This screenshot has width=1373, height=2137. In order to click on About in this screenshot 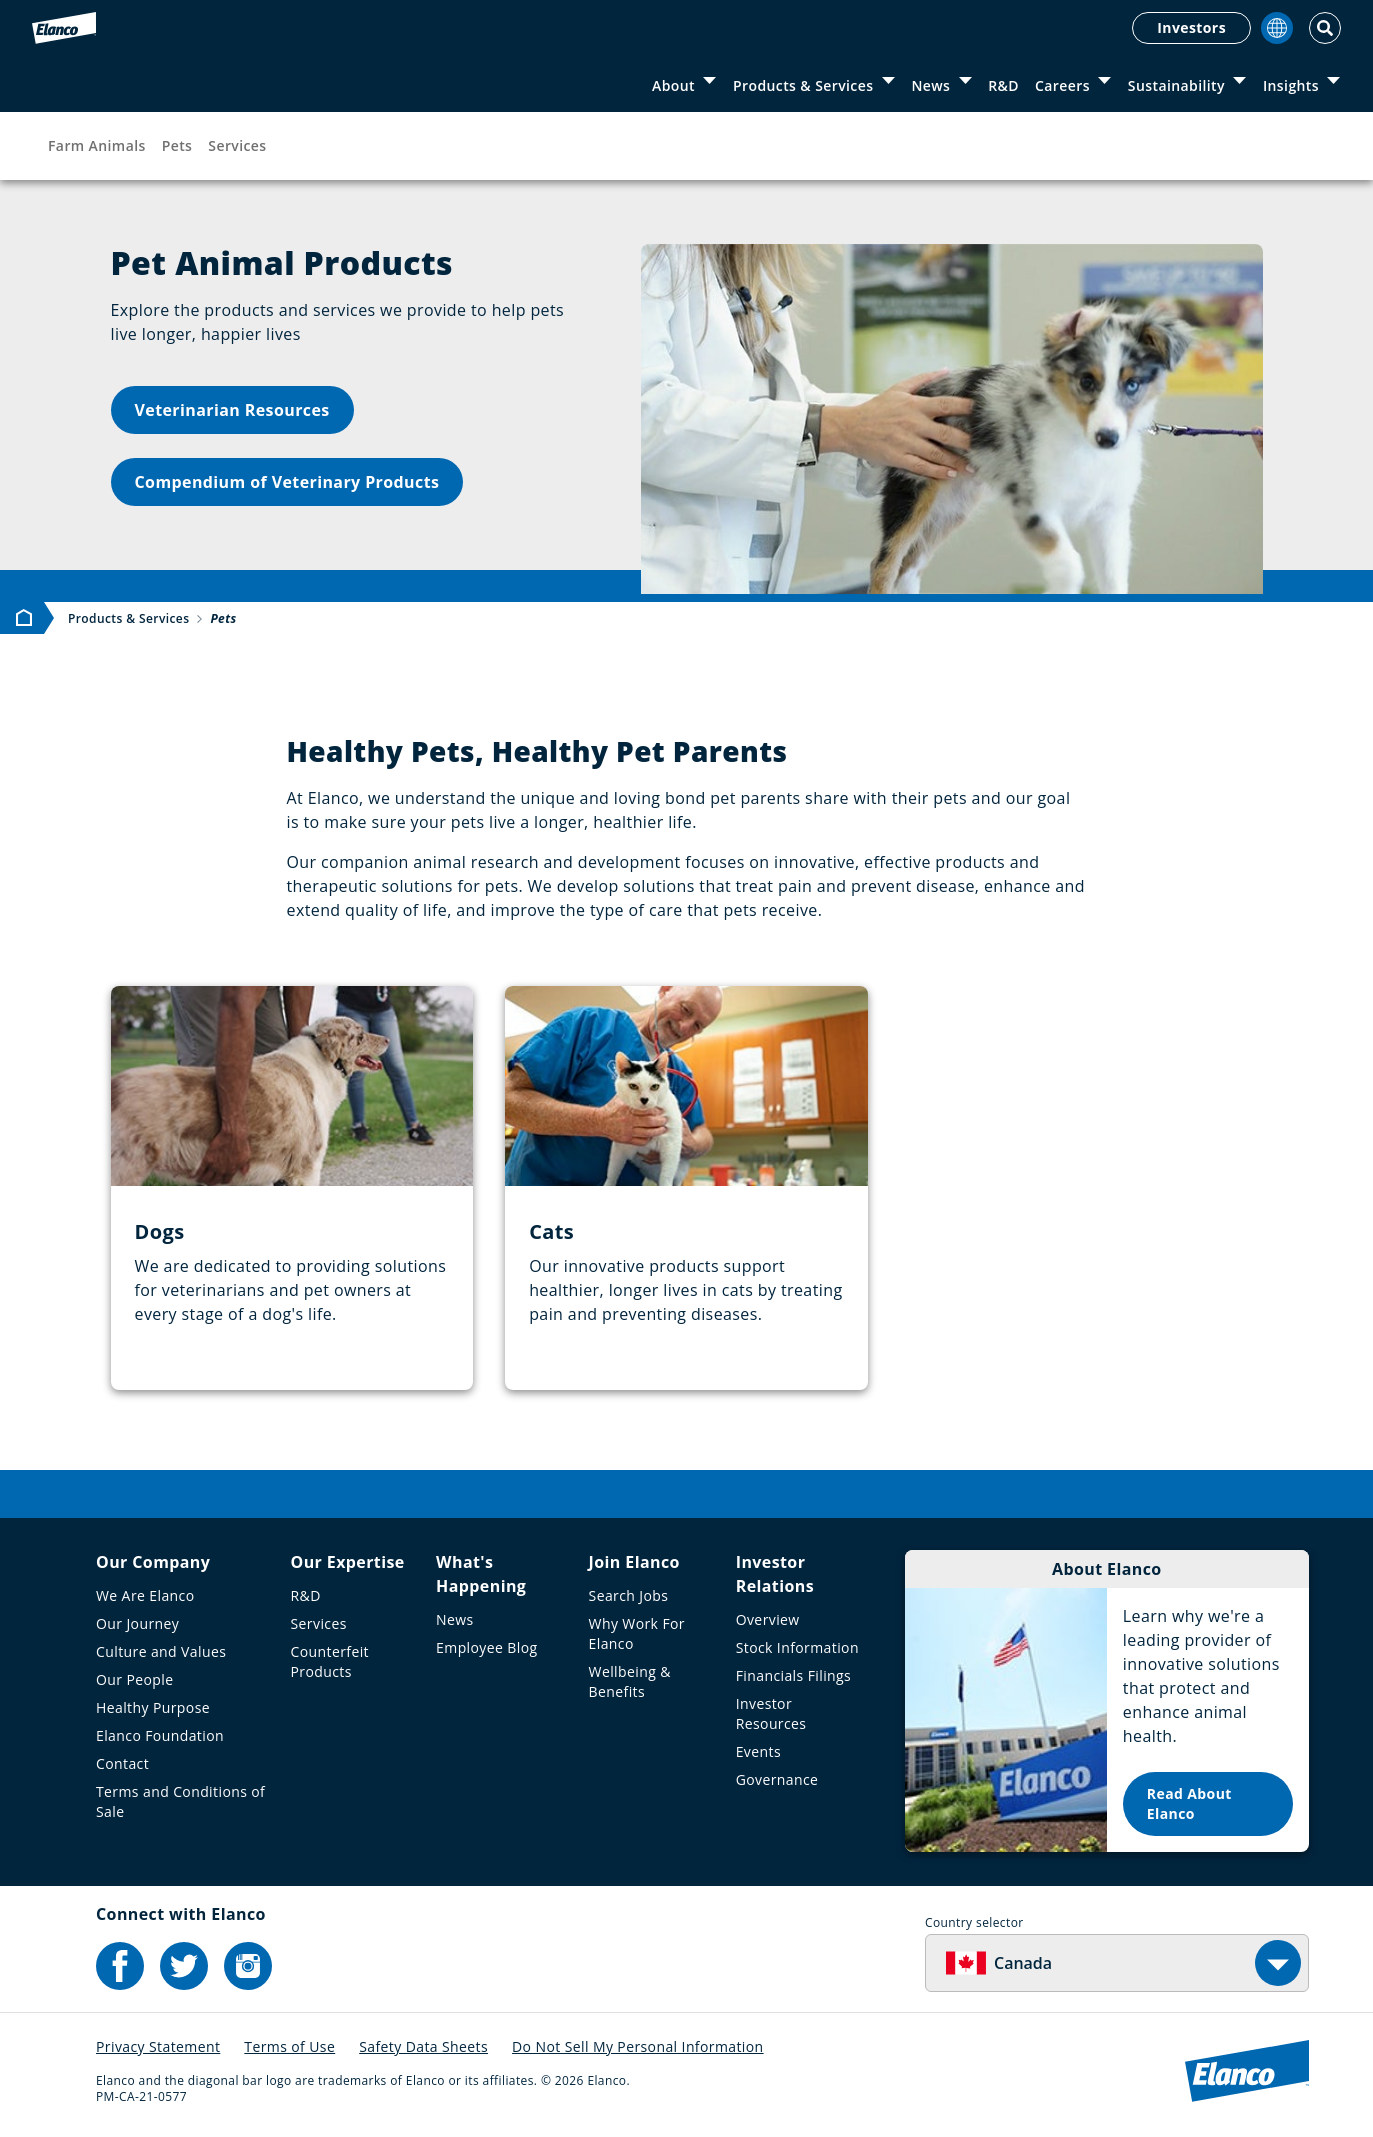, I will do `click(673, 85)`.